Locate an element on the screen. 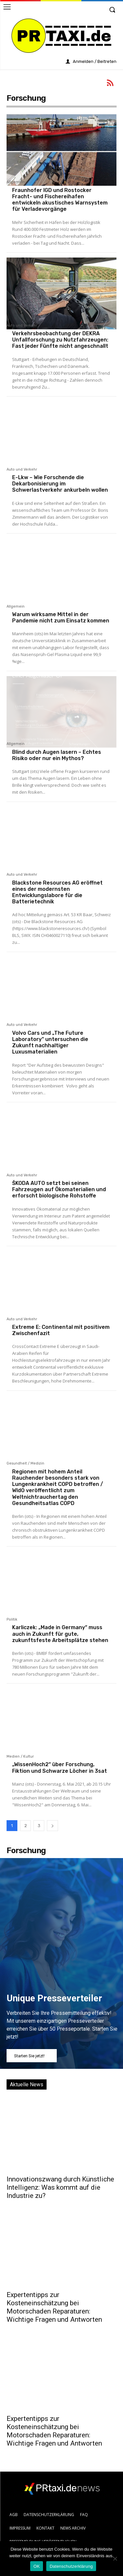 This screenshot has height=2576, width=123. [next-page] is located at coordinates (52, 1825).